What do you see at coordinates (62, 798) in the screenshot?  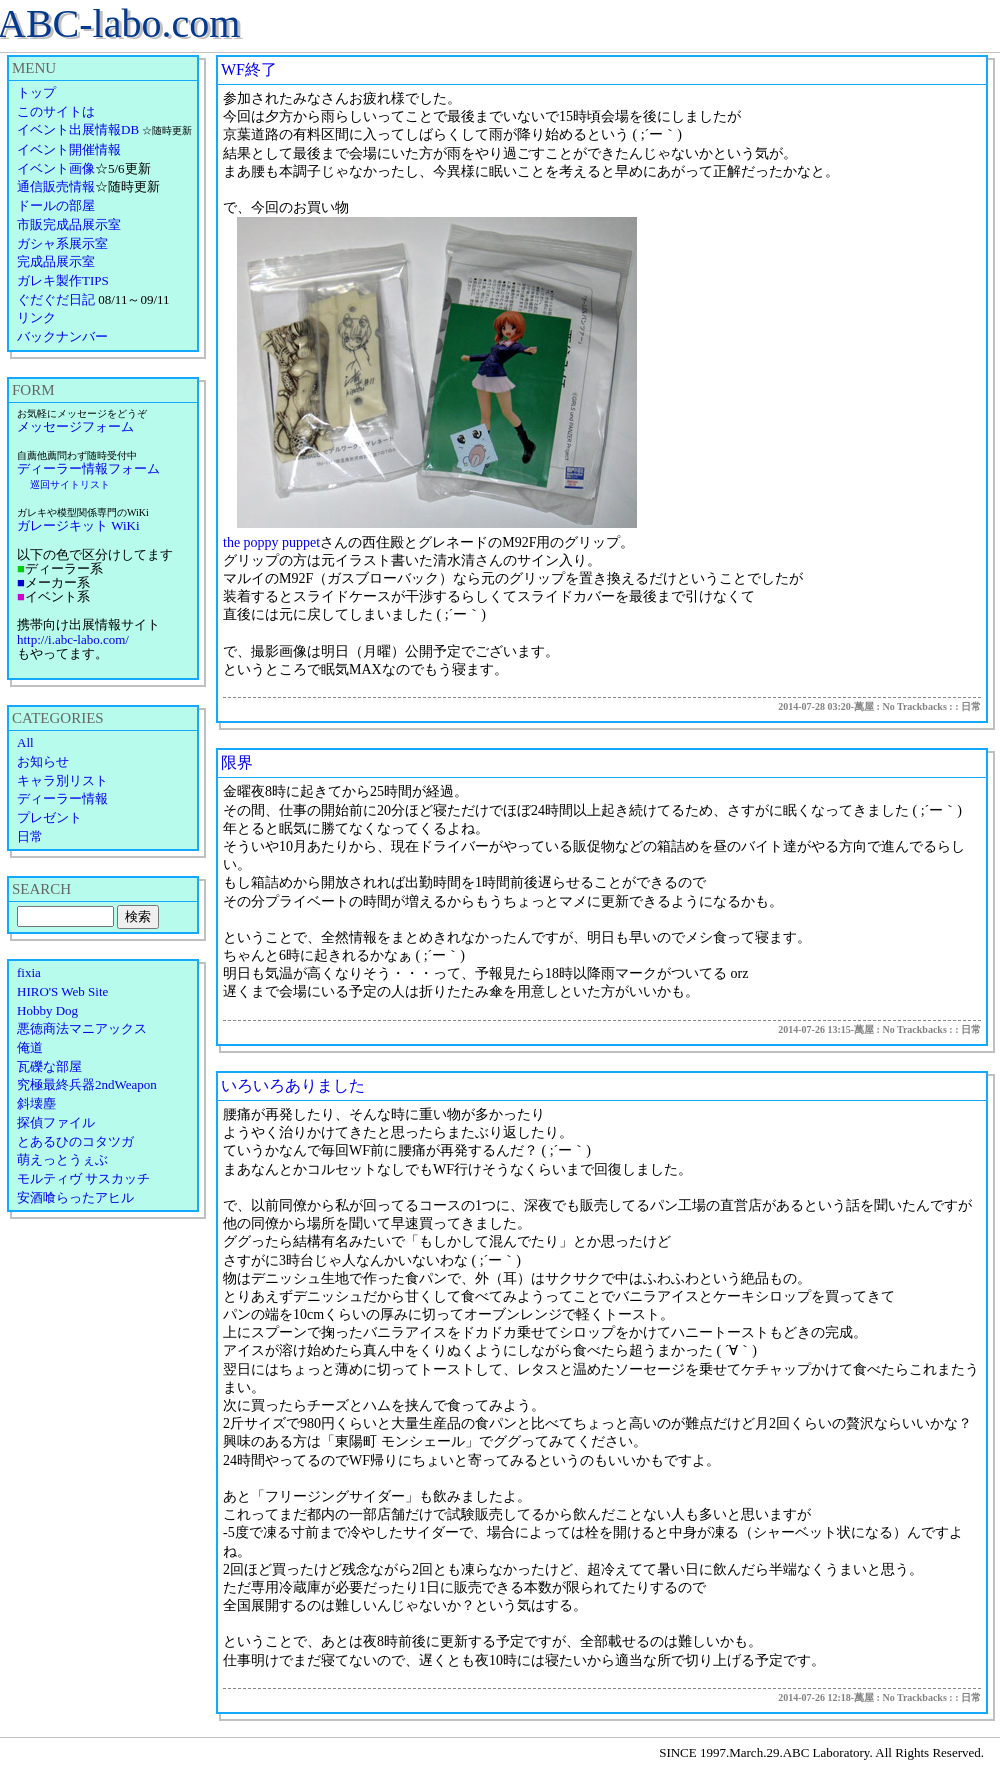 I see `ディーラー情報` at bounding box center [62, 798].